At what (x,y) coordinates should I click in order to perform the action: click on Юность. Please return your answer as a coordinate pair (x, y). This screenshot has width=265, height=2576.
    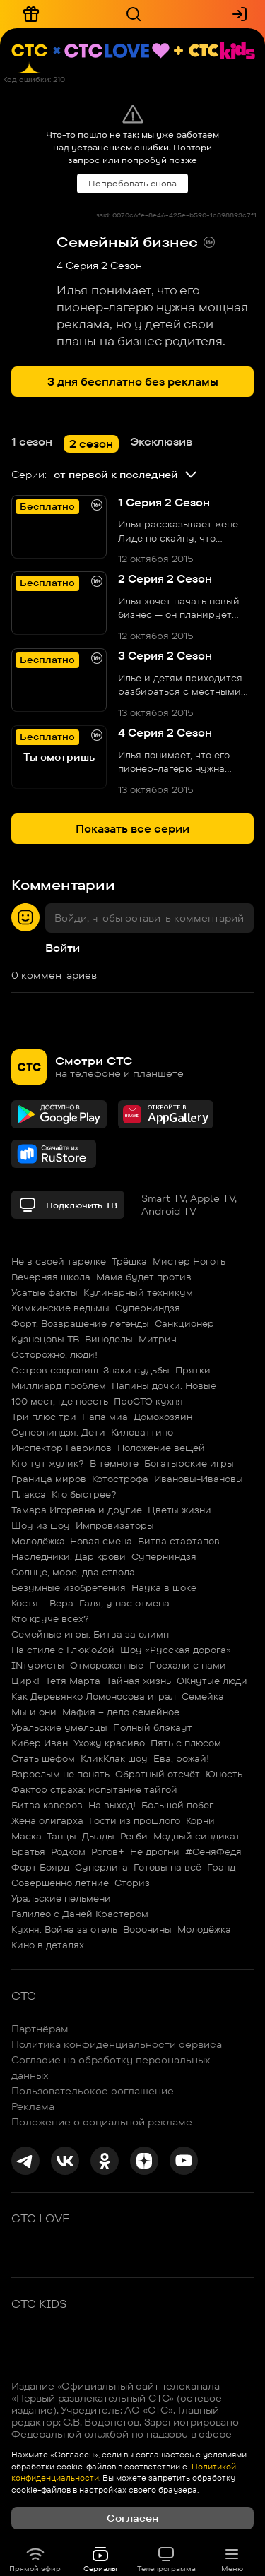
    Looking at the image, I should click on (224, 1773).